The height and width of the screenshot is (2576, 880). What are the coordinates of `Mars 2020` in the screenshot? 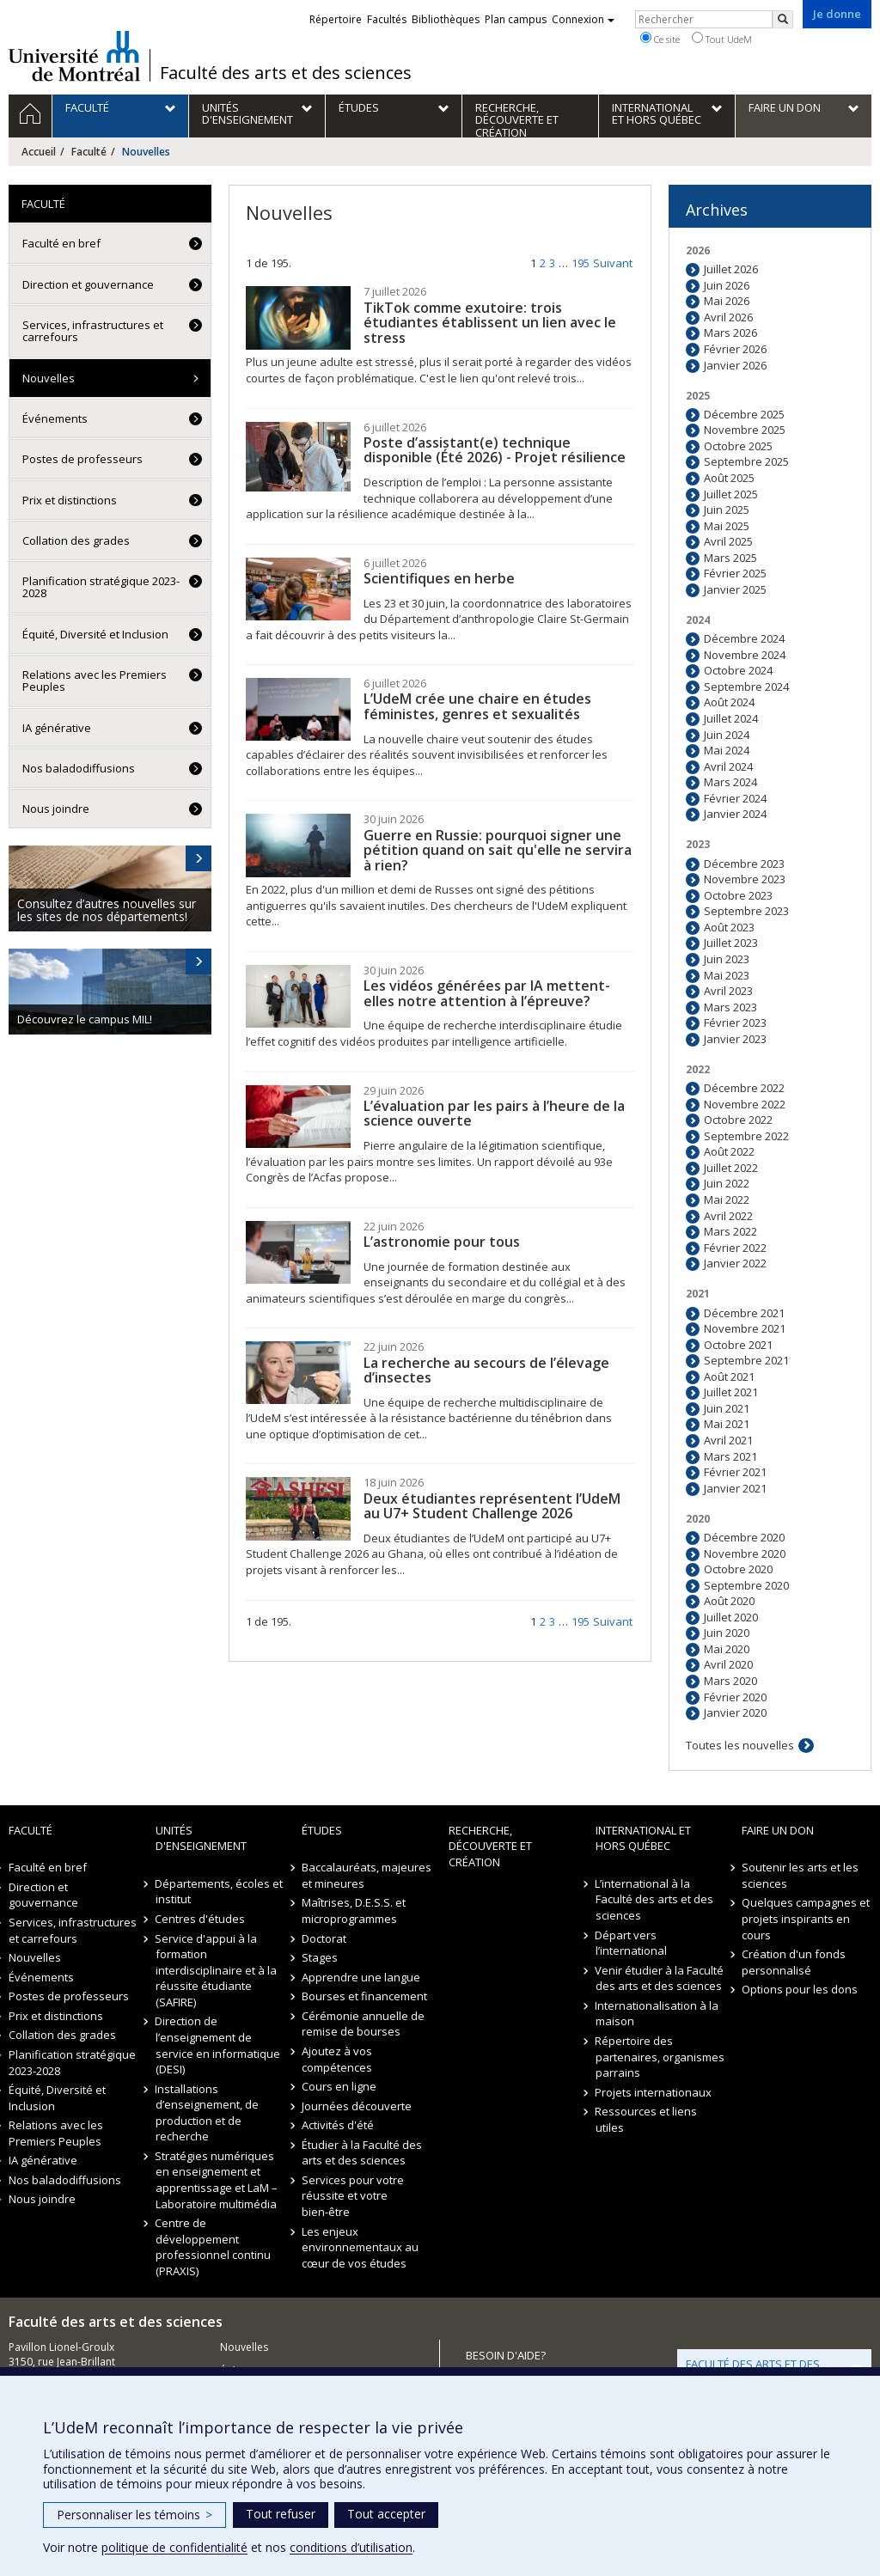 It's located at (730, 1680).